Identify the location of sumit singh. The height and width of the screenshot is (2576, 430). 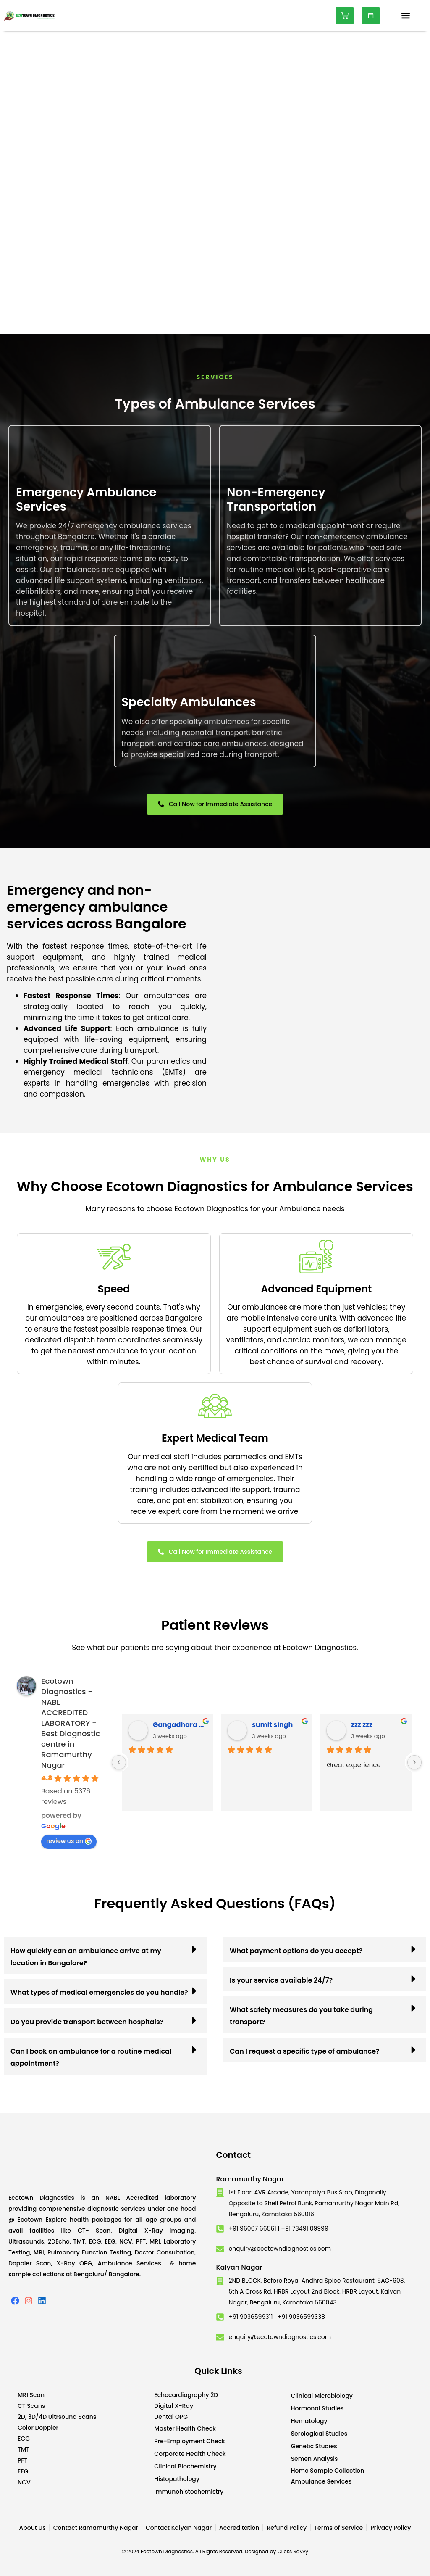
(272, 1725).